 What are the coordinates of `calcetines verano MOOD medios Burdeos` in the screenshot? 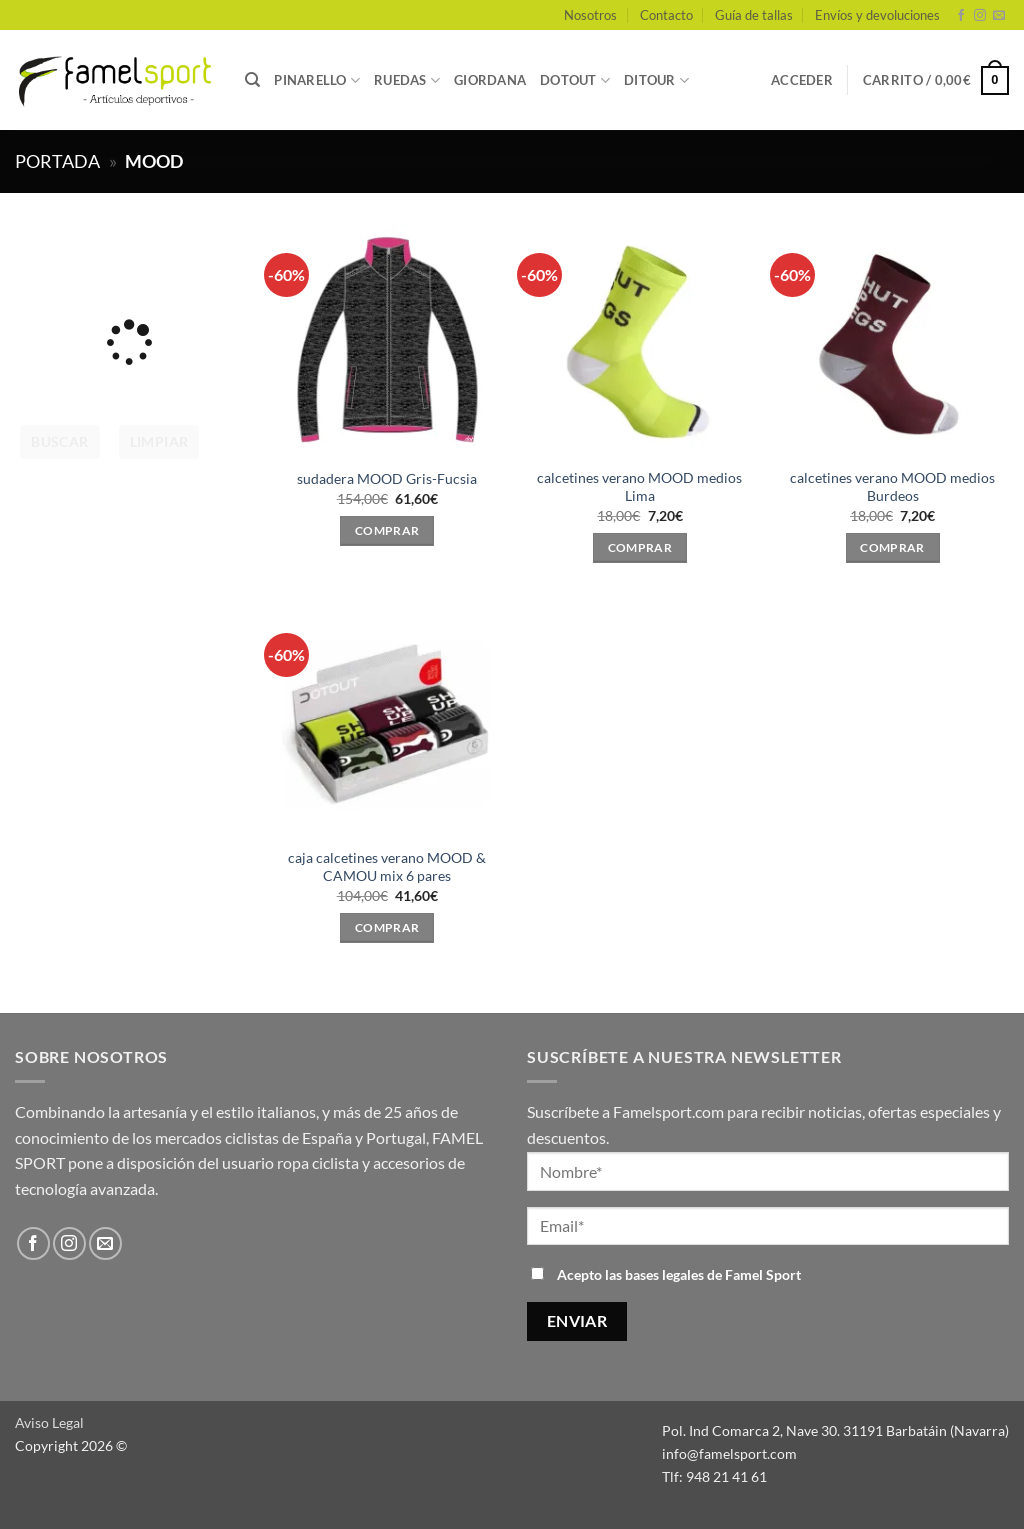 It's located at (892, 487).